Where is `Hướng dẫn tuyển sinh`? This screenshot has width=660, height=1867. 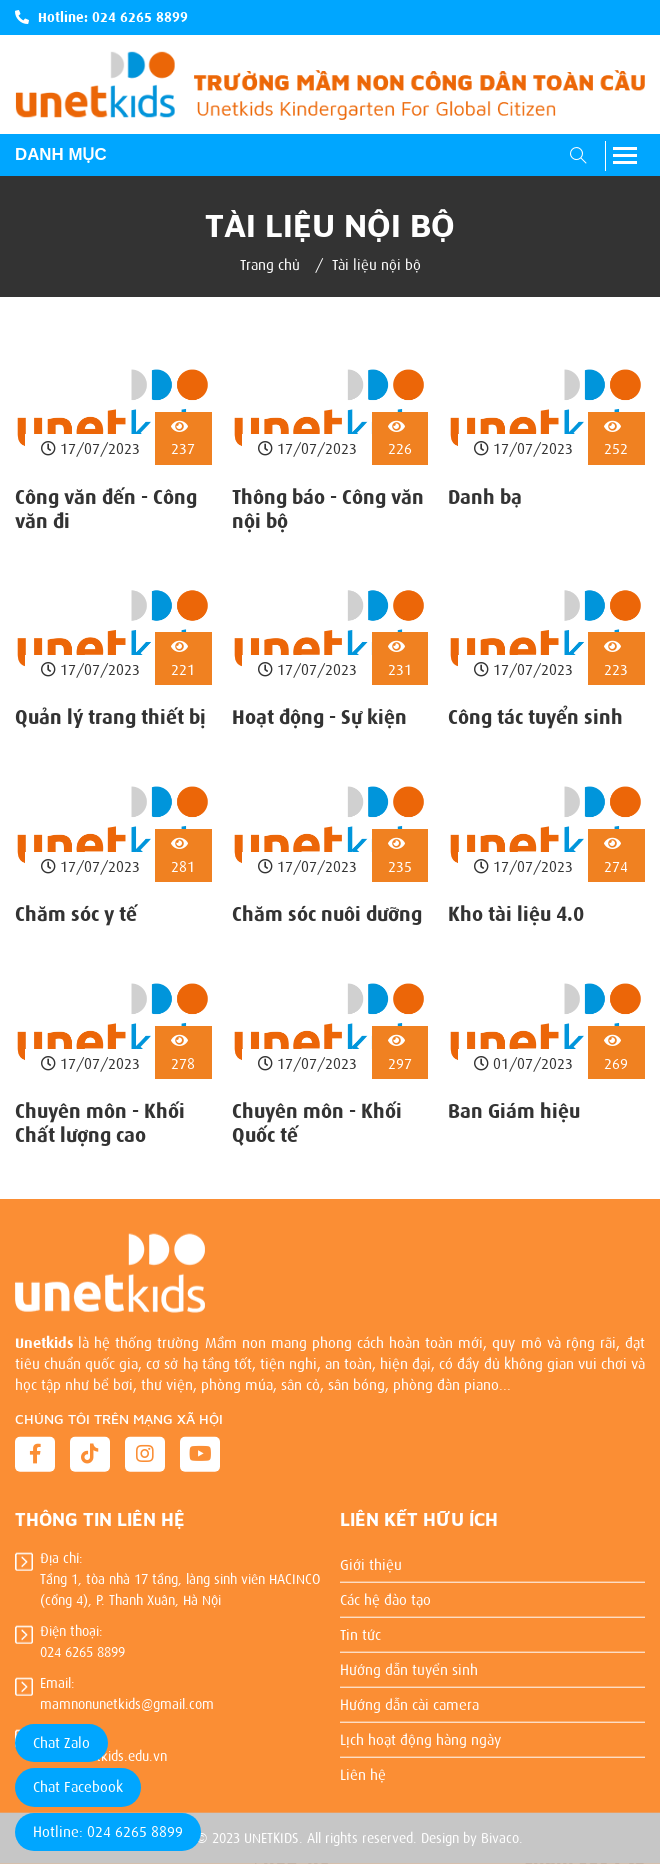
Hướng dẫn tuyển sinh is located at coordinates (409, 1662).